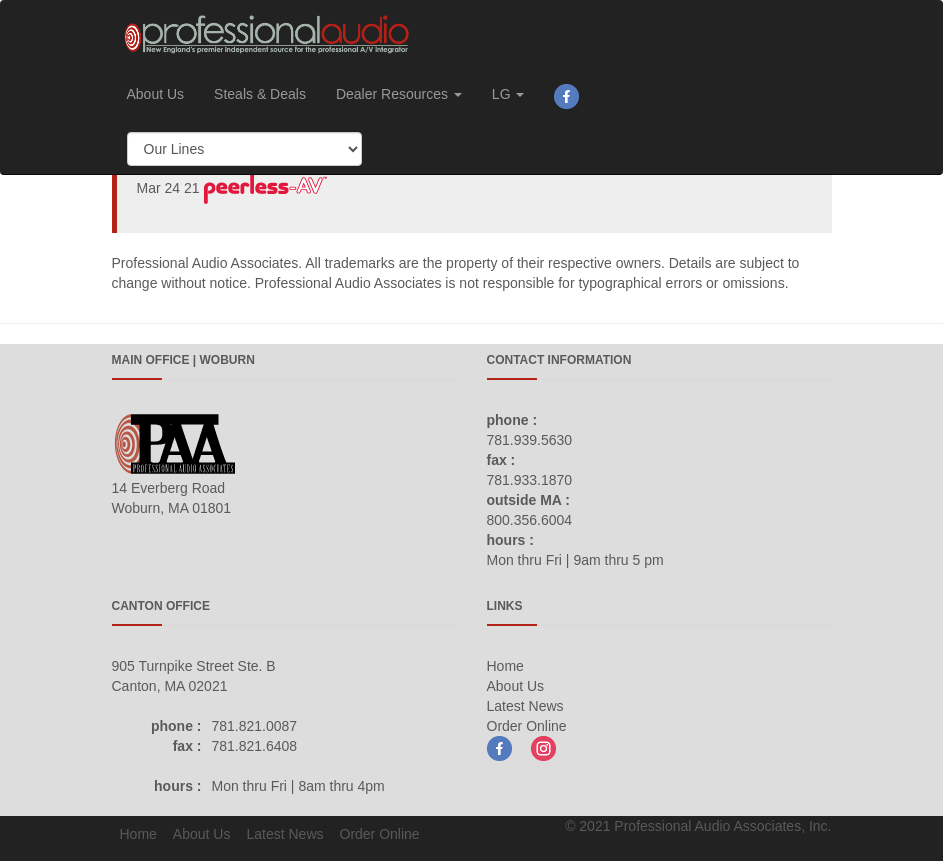  I want to click on Home, so click(505, 666).